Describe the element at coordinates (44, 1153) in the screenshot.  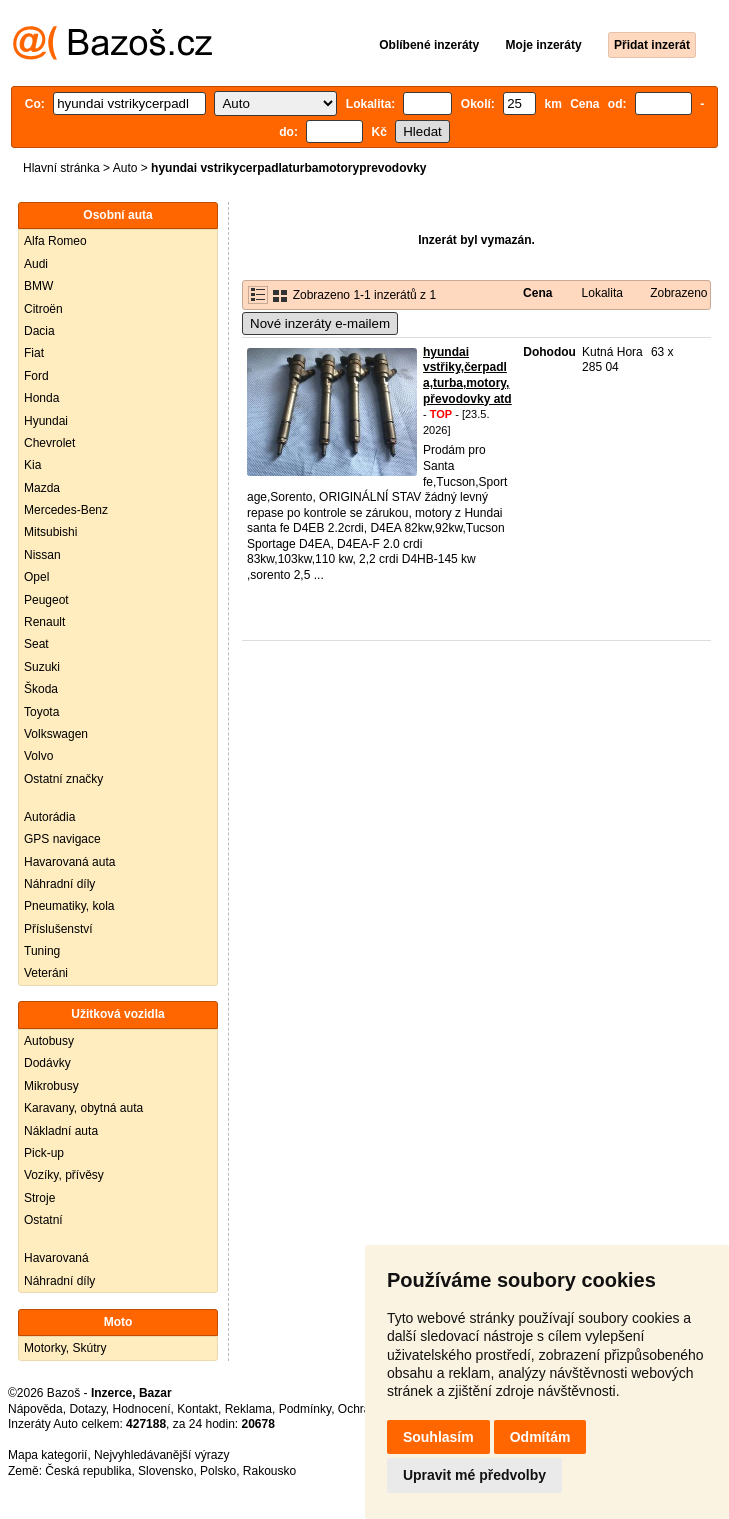
I see `Pick-up` at that location.